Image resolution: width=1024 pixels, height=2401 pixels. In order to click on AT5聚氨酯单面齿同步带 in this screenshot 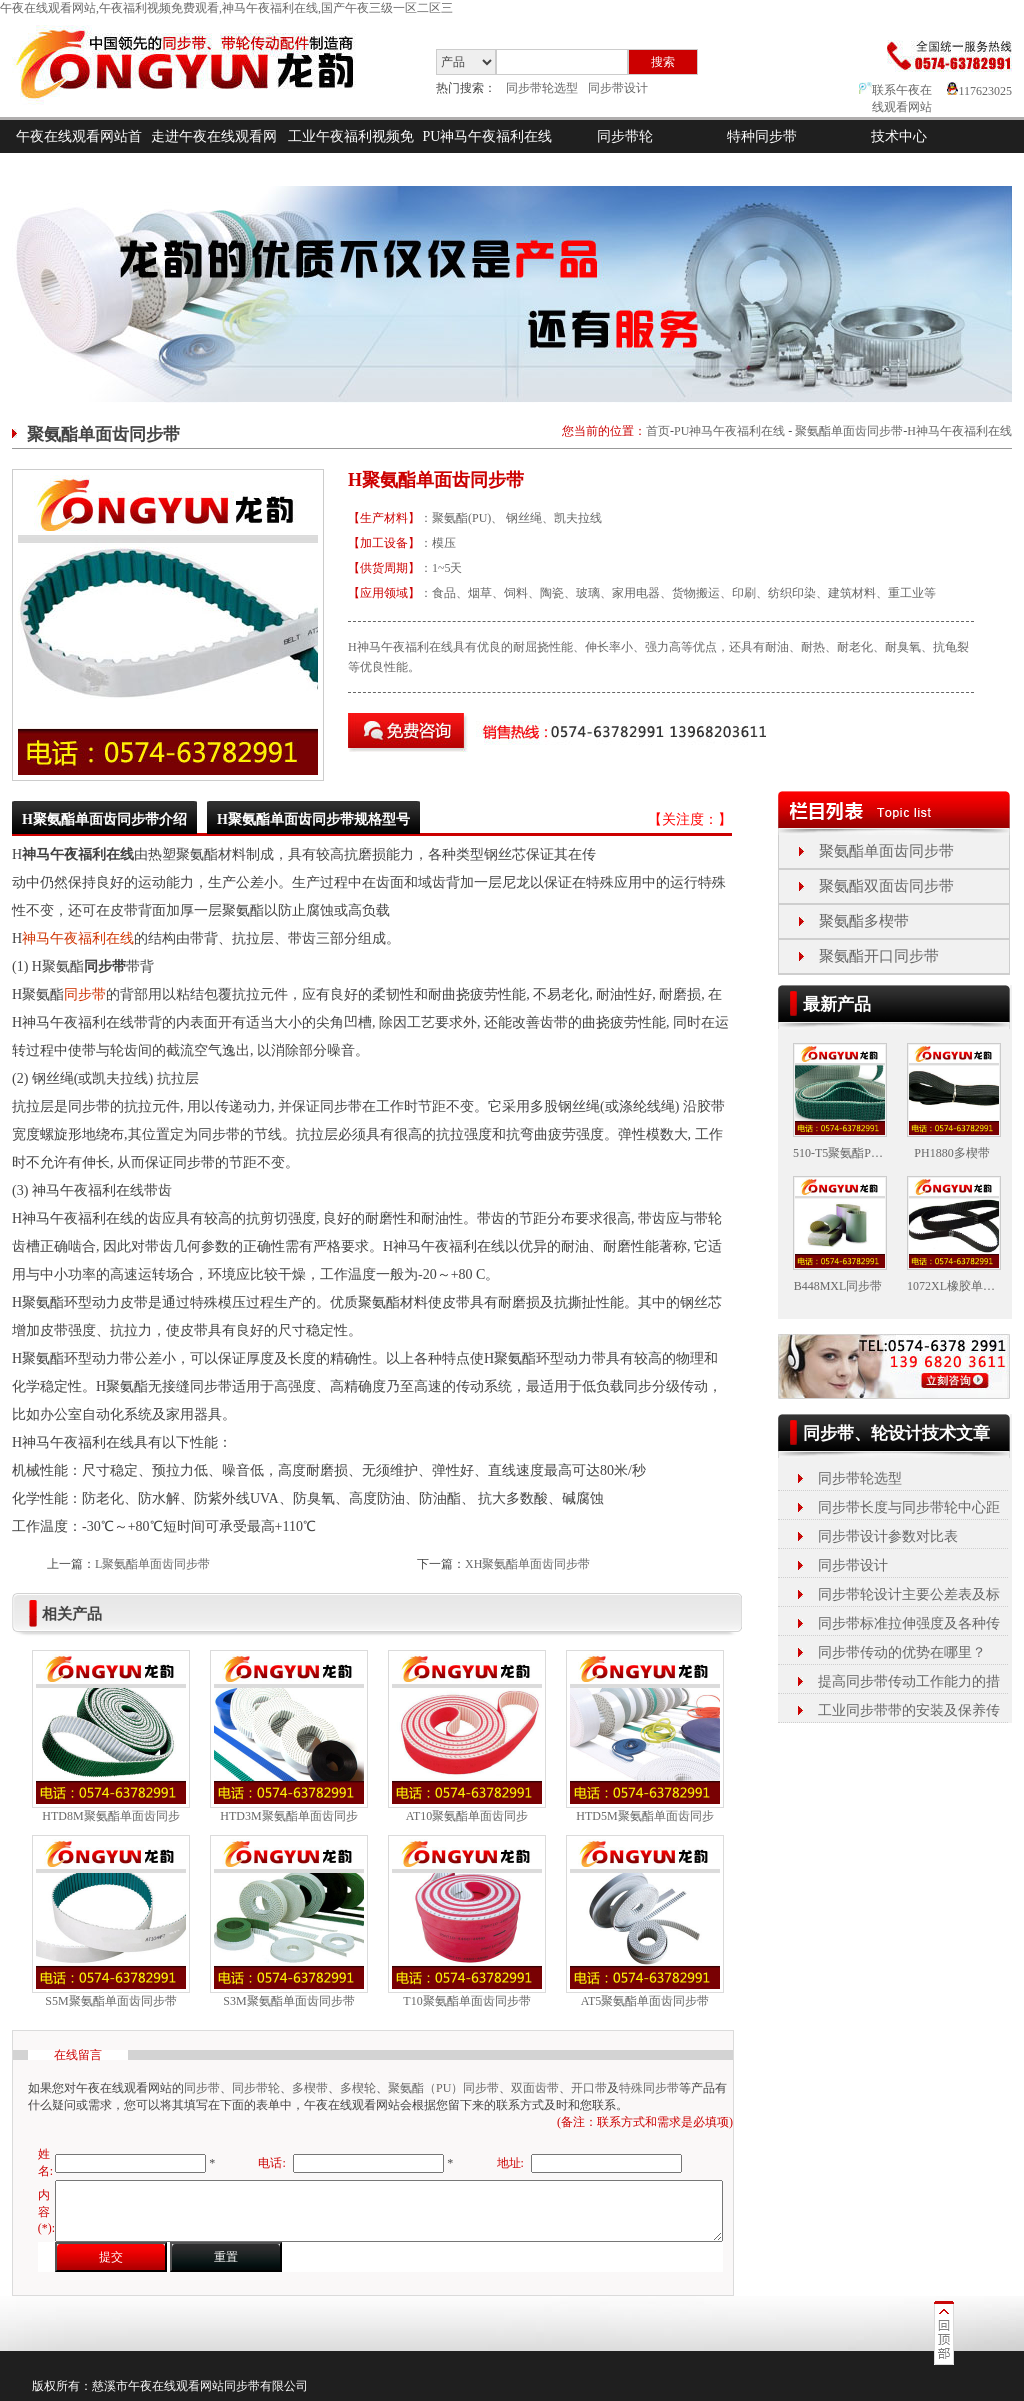, I will do `click(645, 2001)`.